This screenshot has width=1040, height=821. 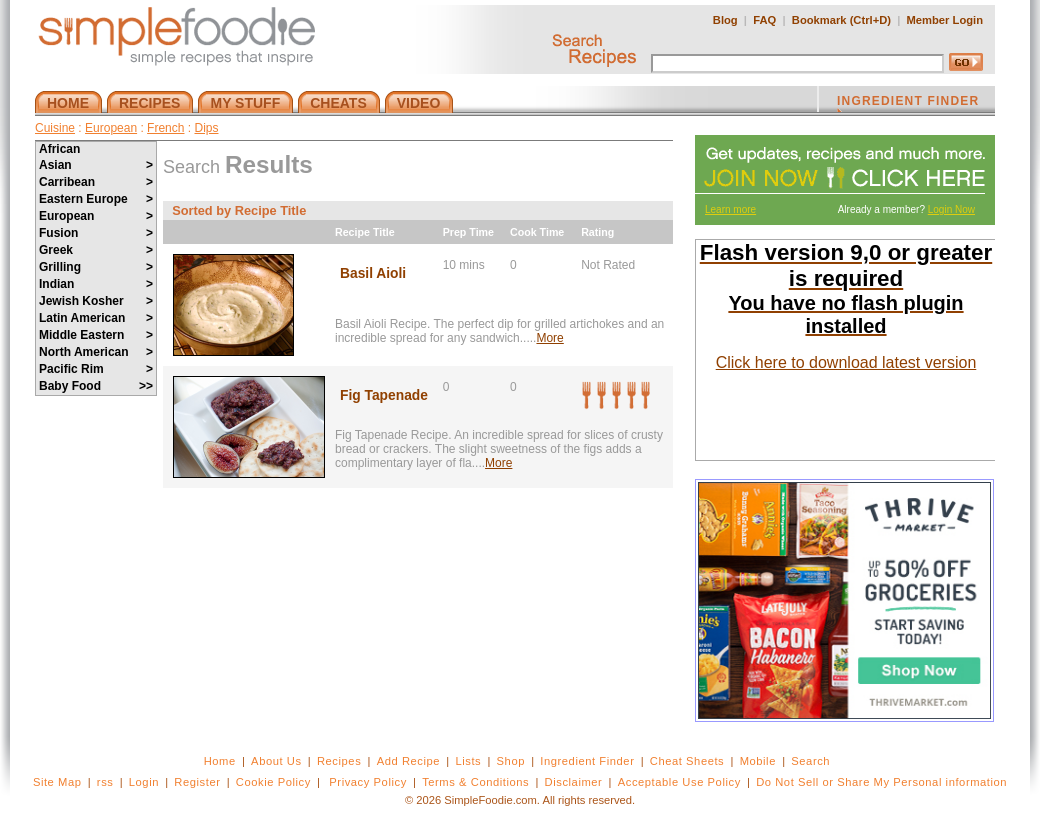 I want to click on Indian, so click(x=96, y=284).